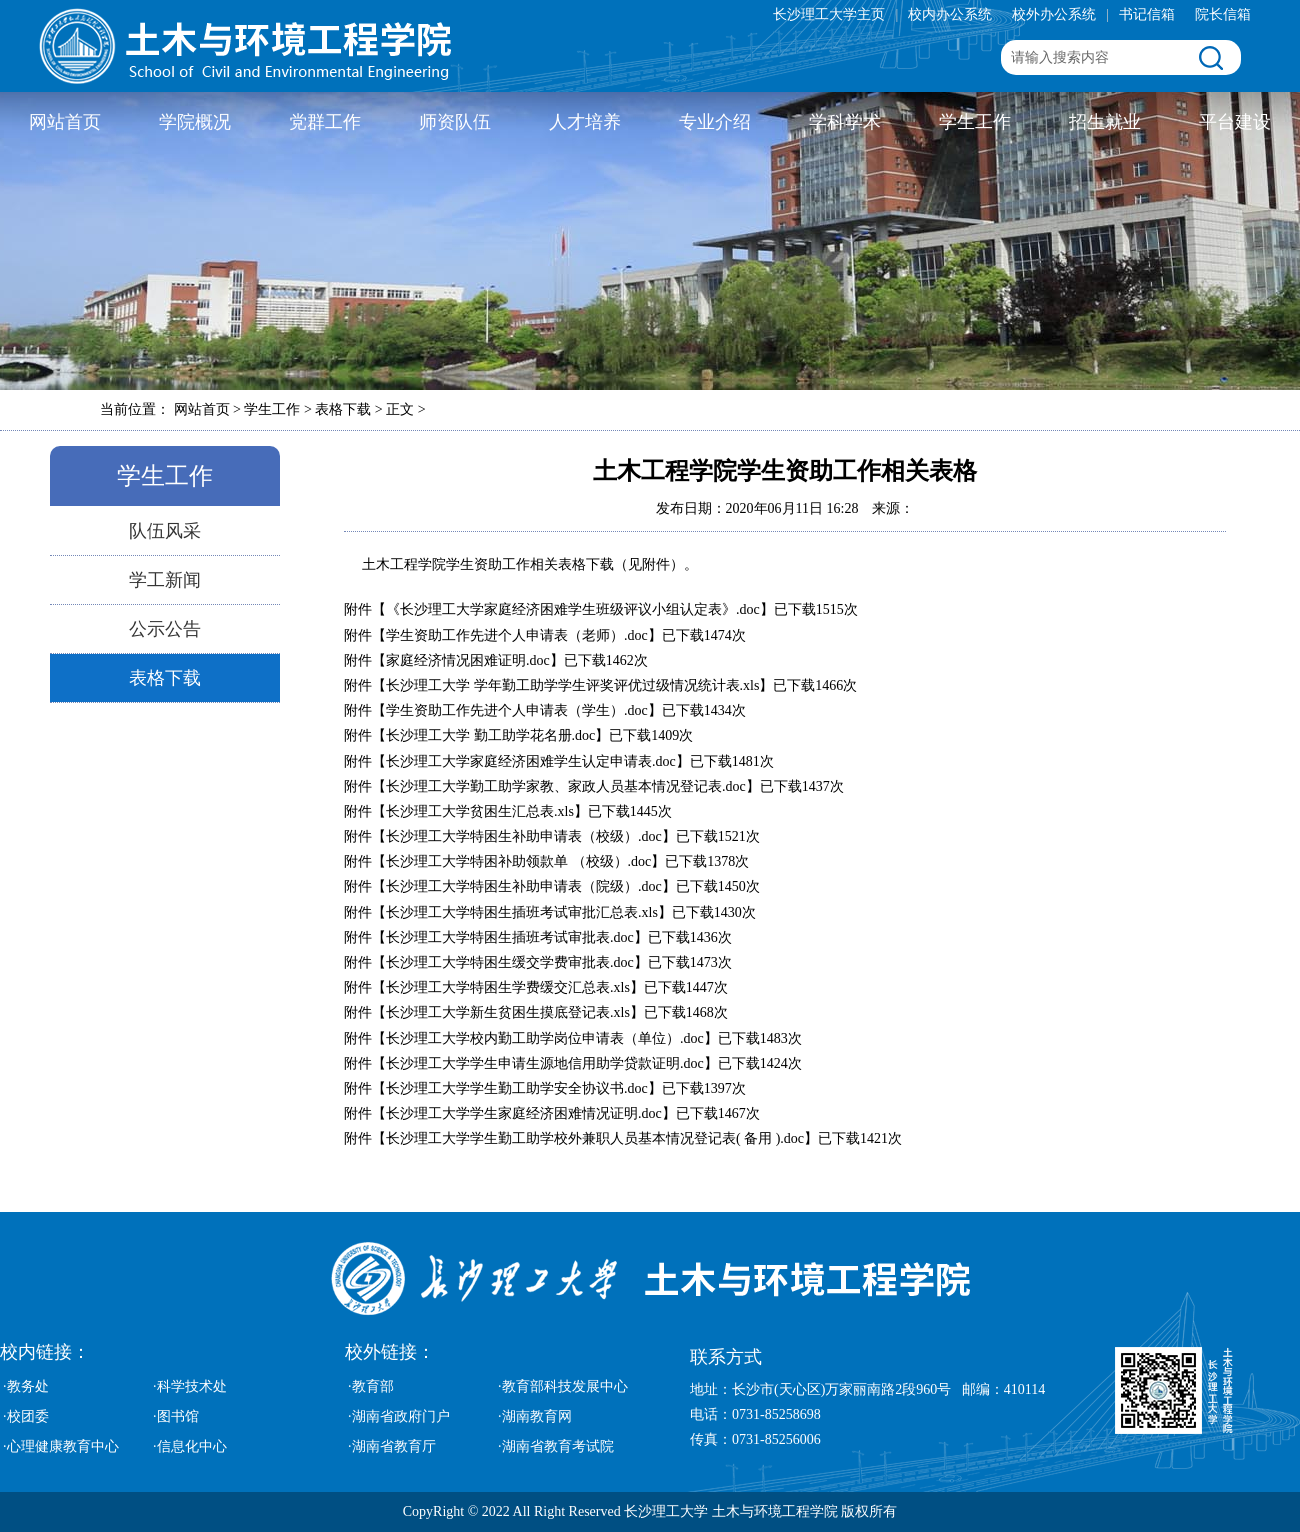 The height and width of the screenshot is (1532, 1300). What do you see at coordinates (1235, 122) in the screenshot?
I see `平台建设` at bounding box center [1235, 122].